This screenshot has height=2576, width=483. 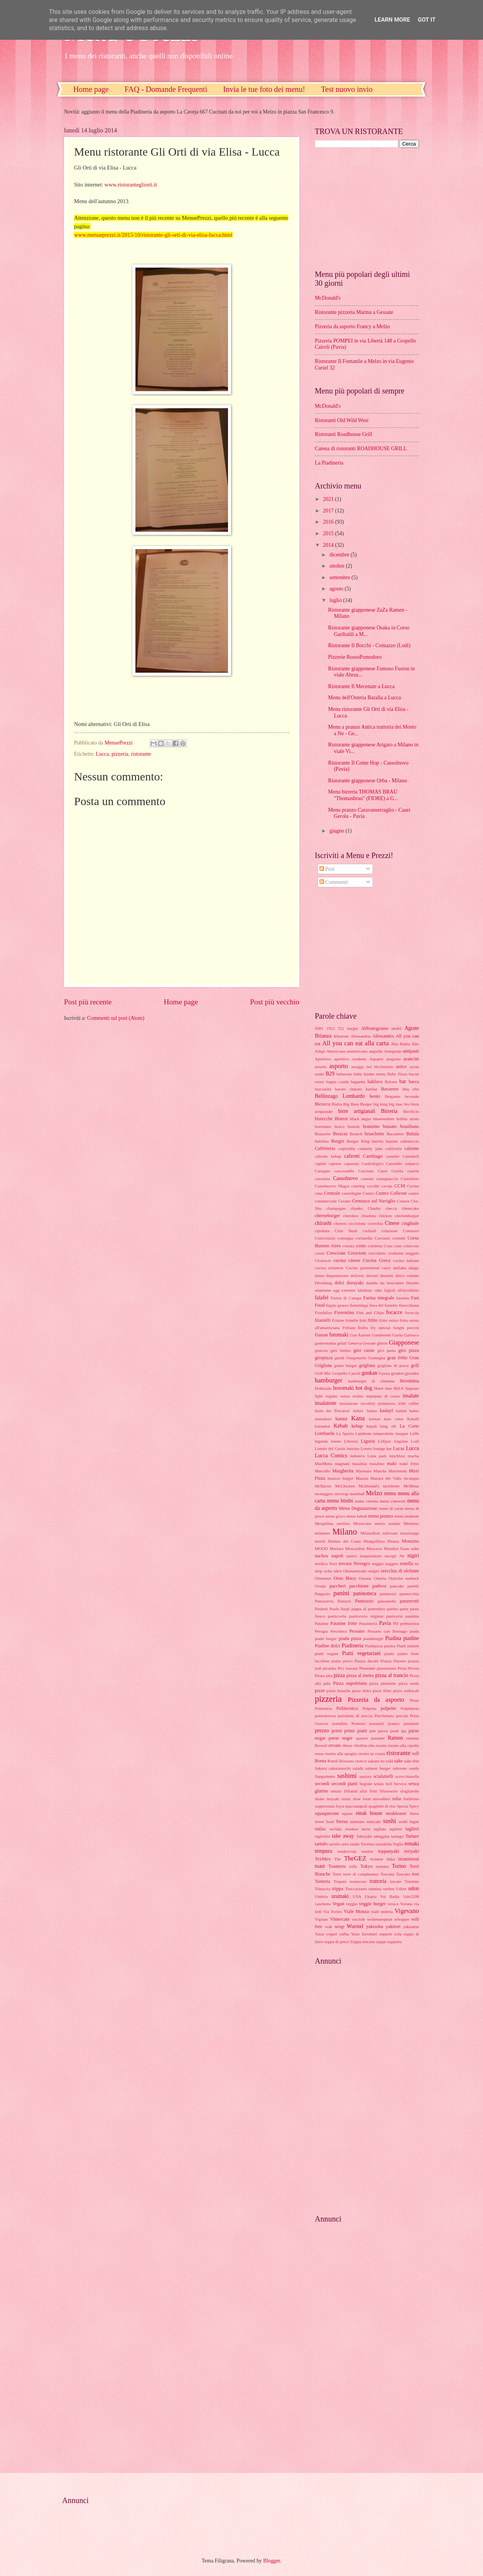 What do you see at coordinates (330, 1028) in the screenshot?
I see `1953` at bounding box center [330, 1028].